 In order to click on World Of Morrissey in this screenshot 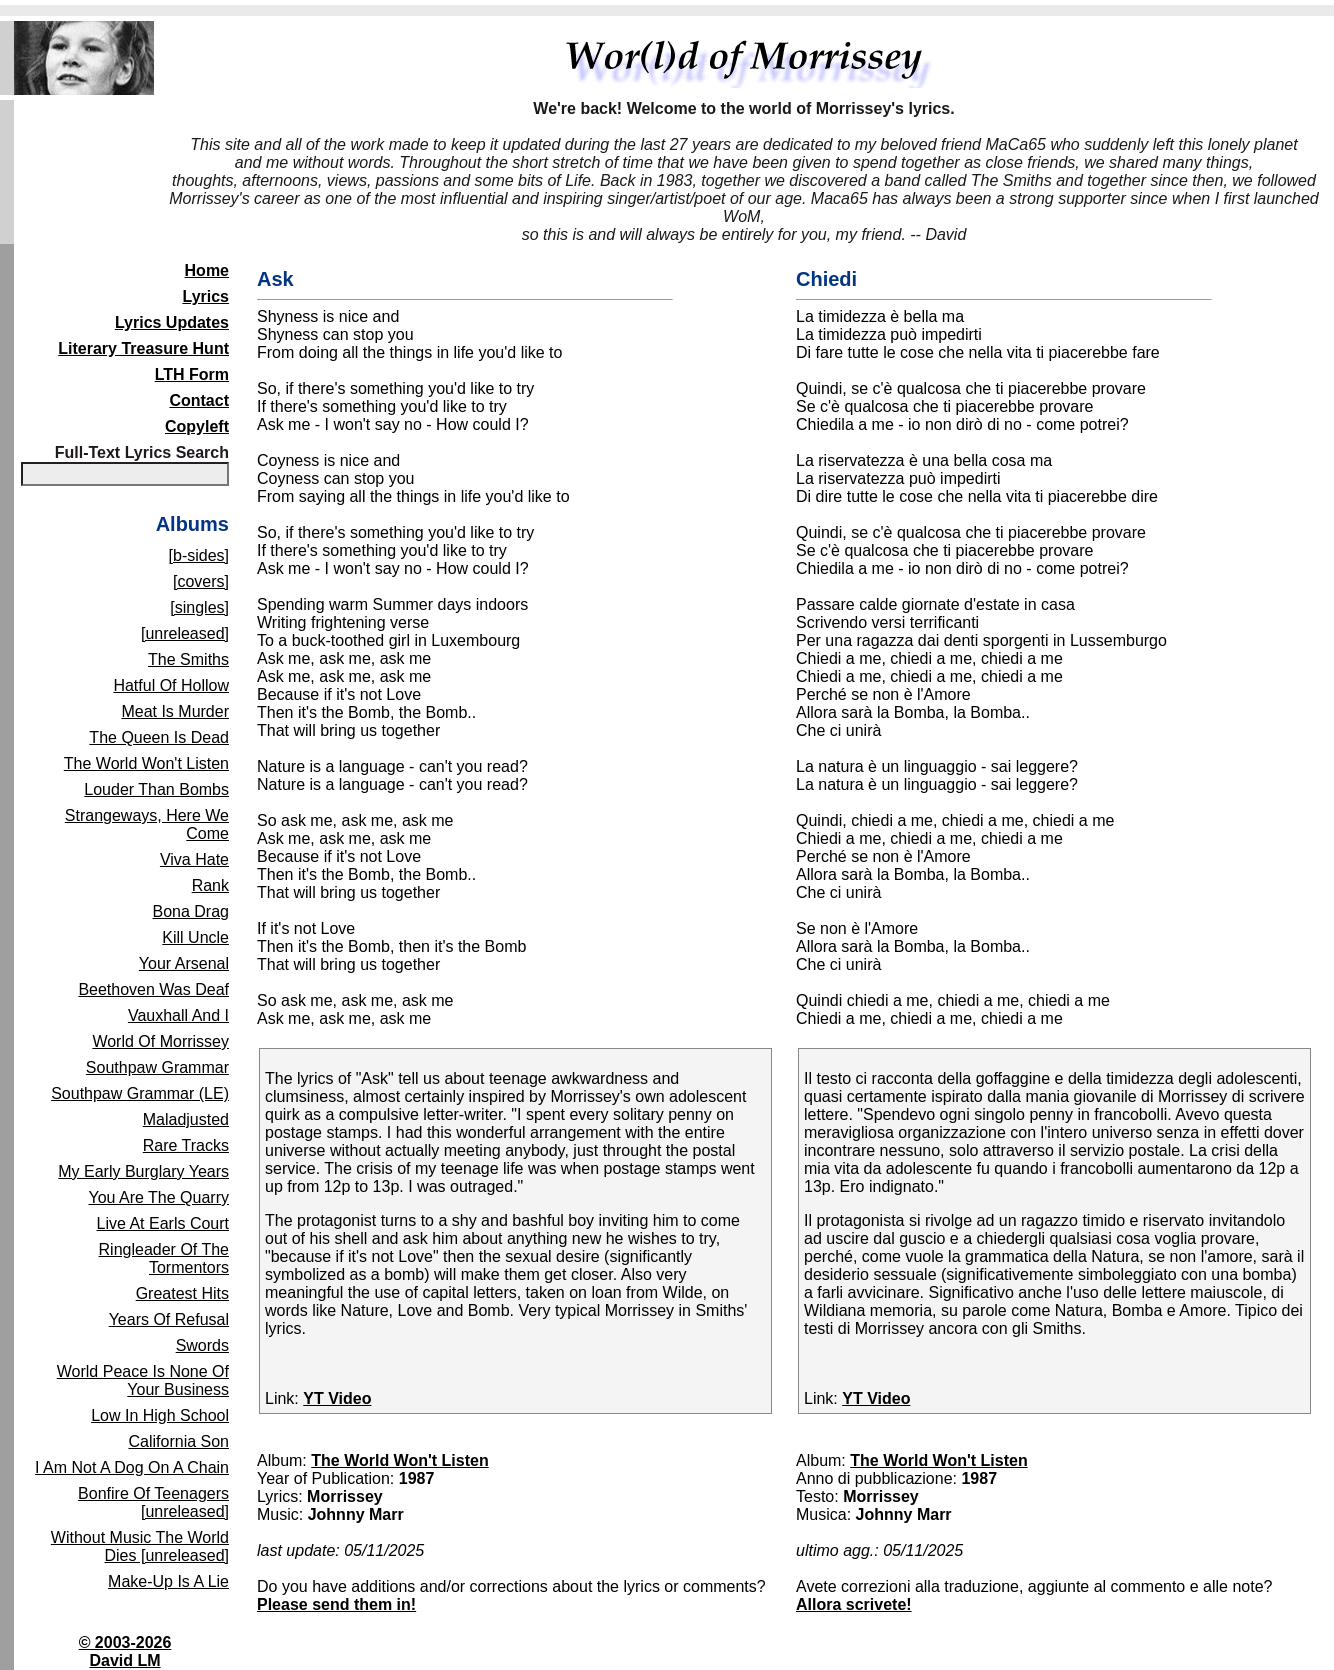, I will do `click(160, 1041)`.